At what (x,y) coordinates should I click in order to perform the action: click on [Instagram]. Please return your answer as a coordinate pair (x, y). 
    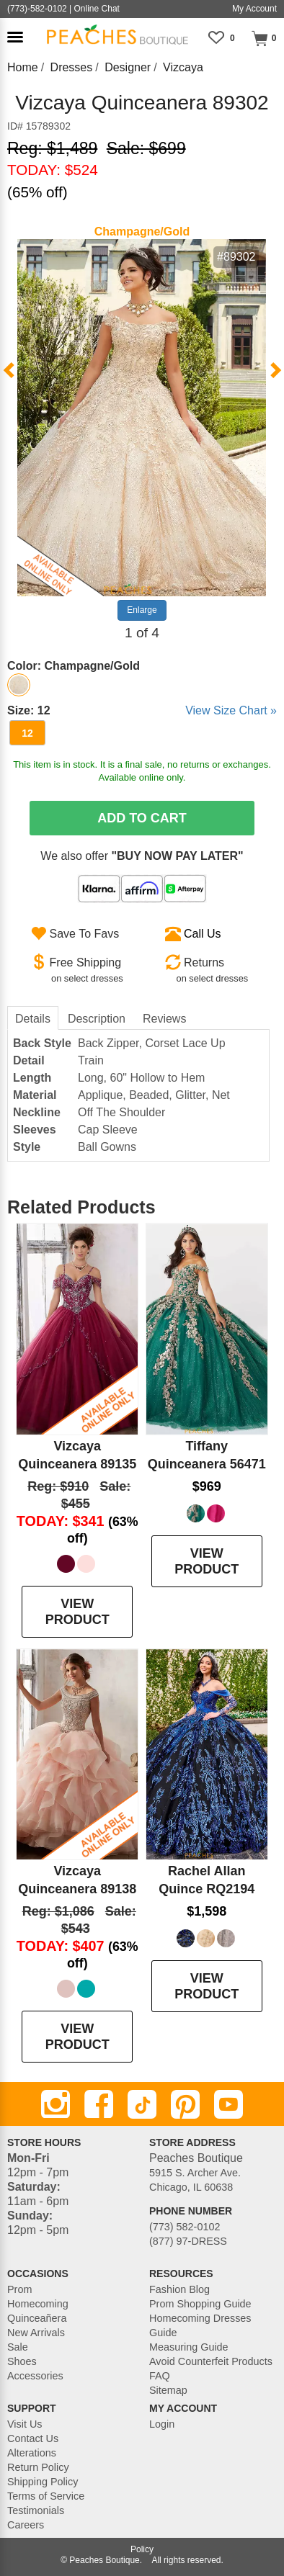
    Looking at the image, I should click on (55, 2104).